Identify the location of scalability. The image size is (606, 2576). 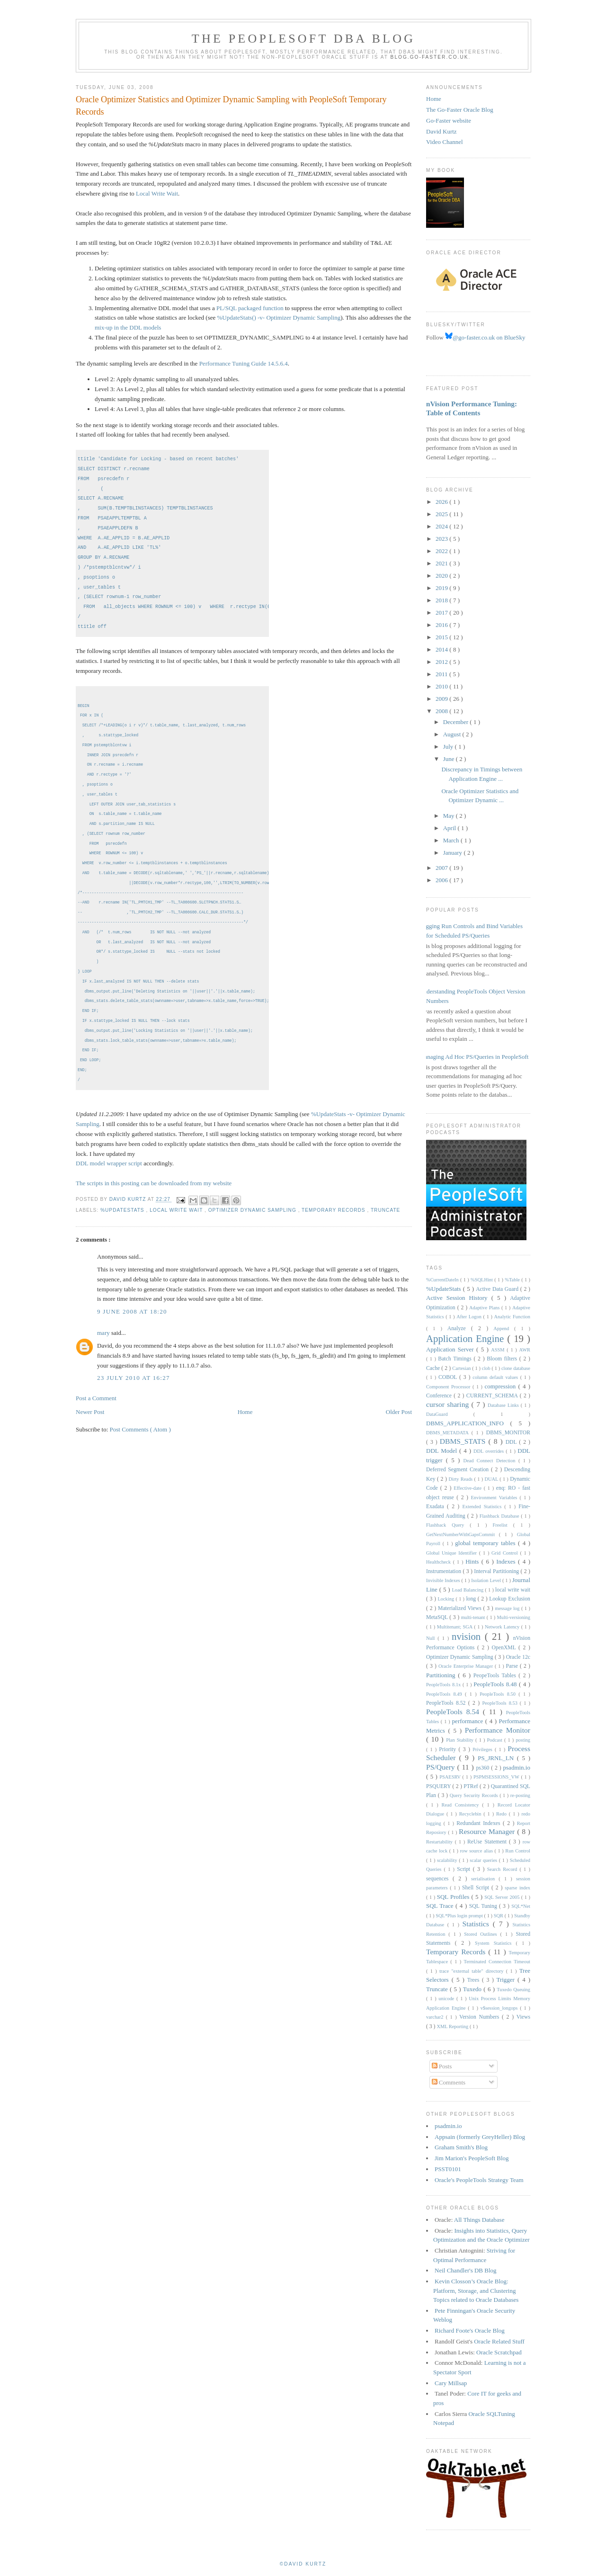
(448, 1860).